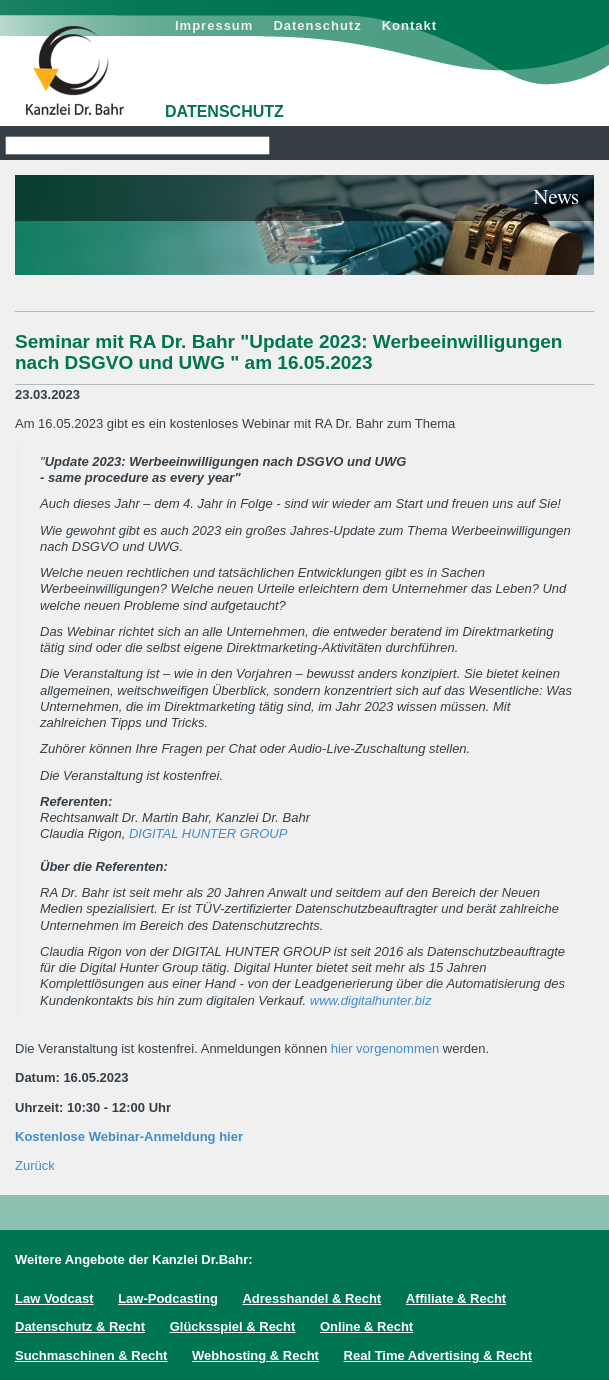  What do you see at coordinates (233, 1326) in the screenshot?
I see `Glücksspiel & Recht` at bounding box center [233, 1326].